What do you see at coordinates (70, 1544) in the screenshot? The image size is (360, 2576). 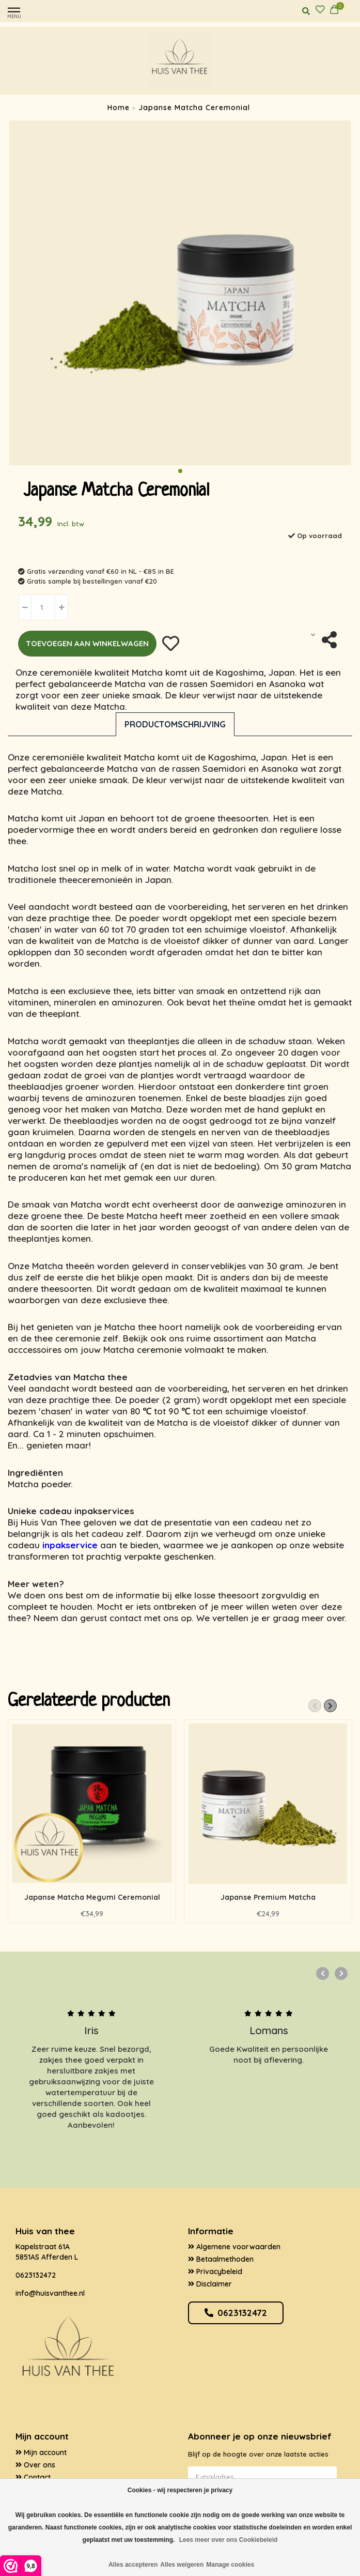 I see `inpakservice` at bounding box center [70, 1544].